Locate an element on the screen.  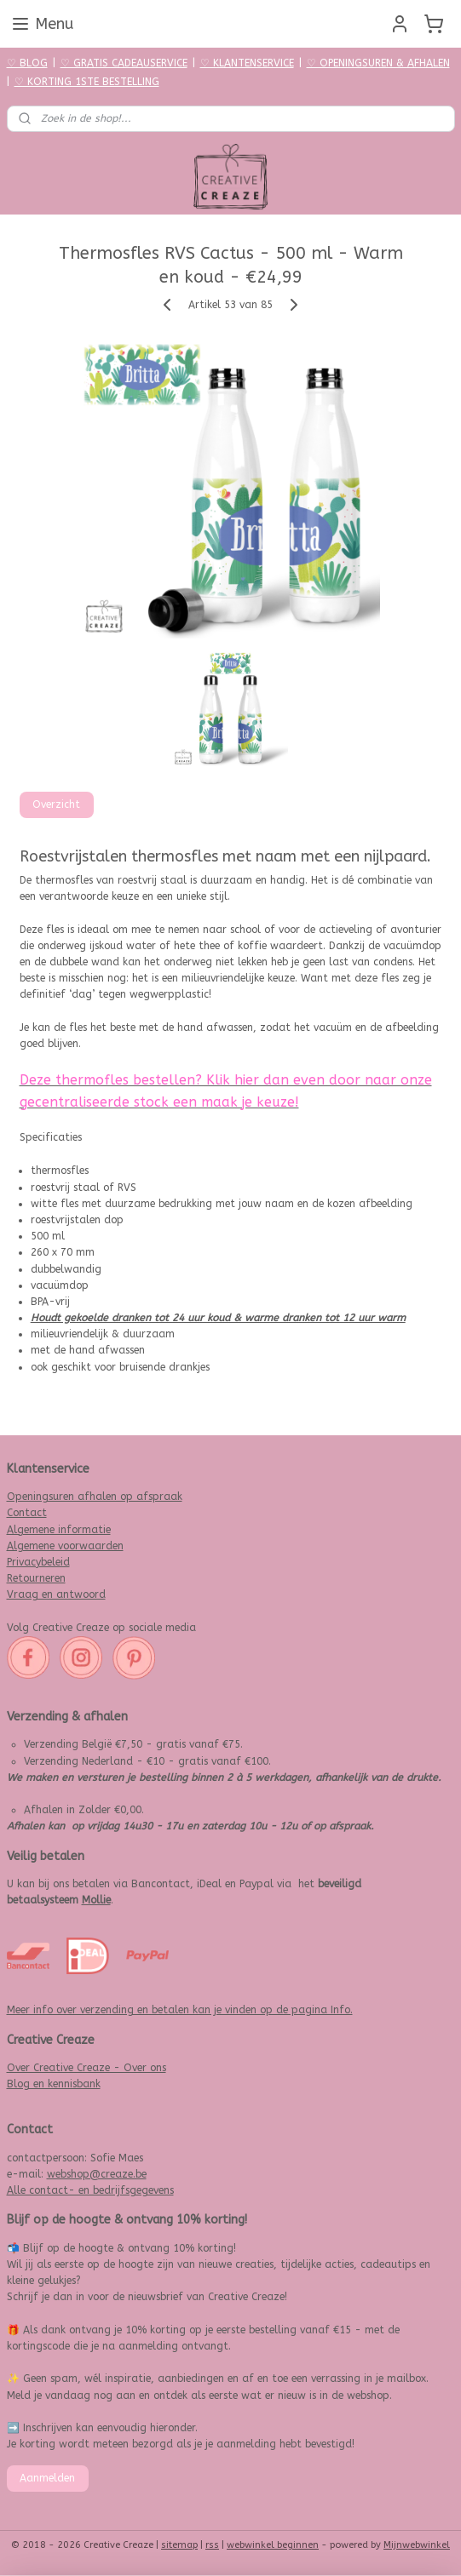
♡ OPENINGSUREN & AFHALEN is located at coordinates (378, 63).